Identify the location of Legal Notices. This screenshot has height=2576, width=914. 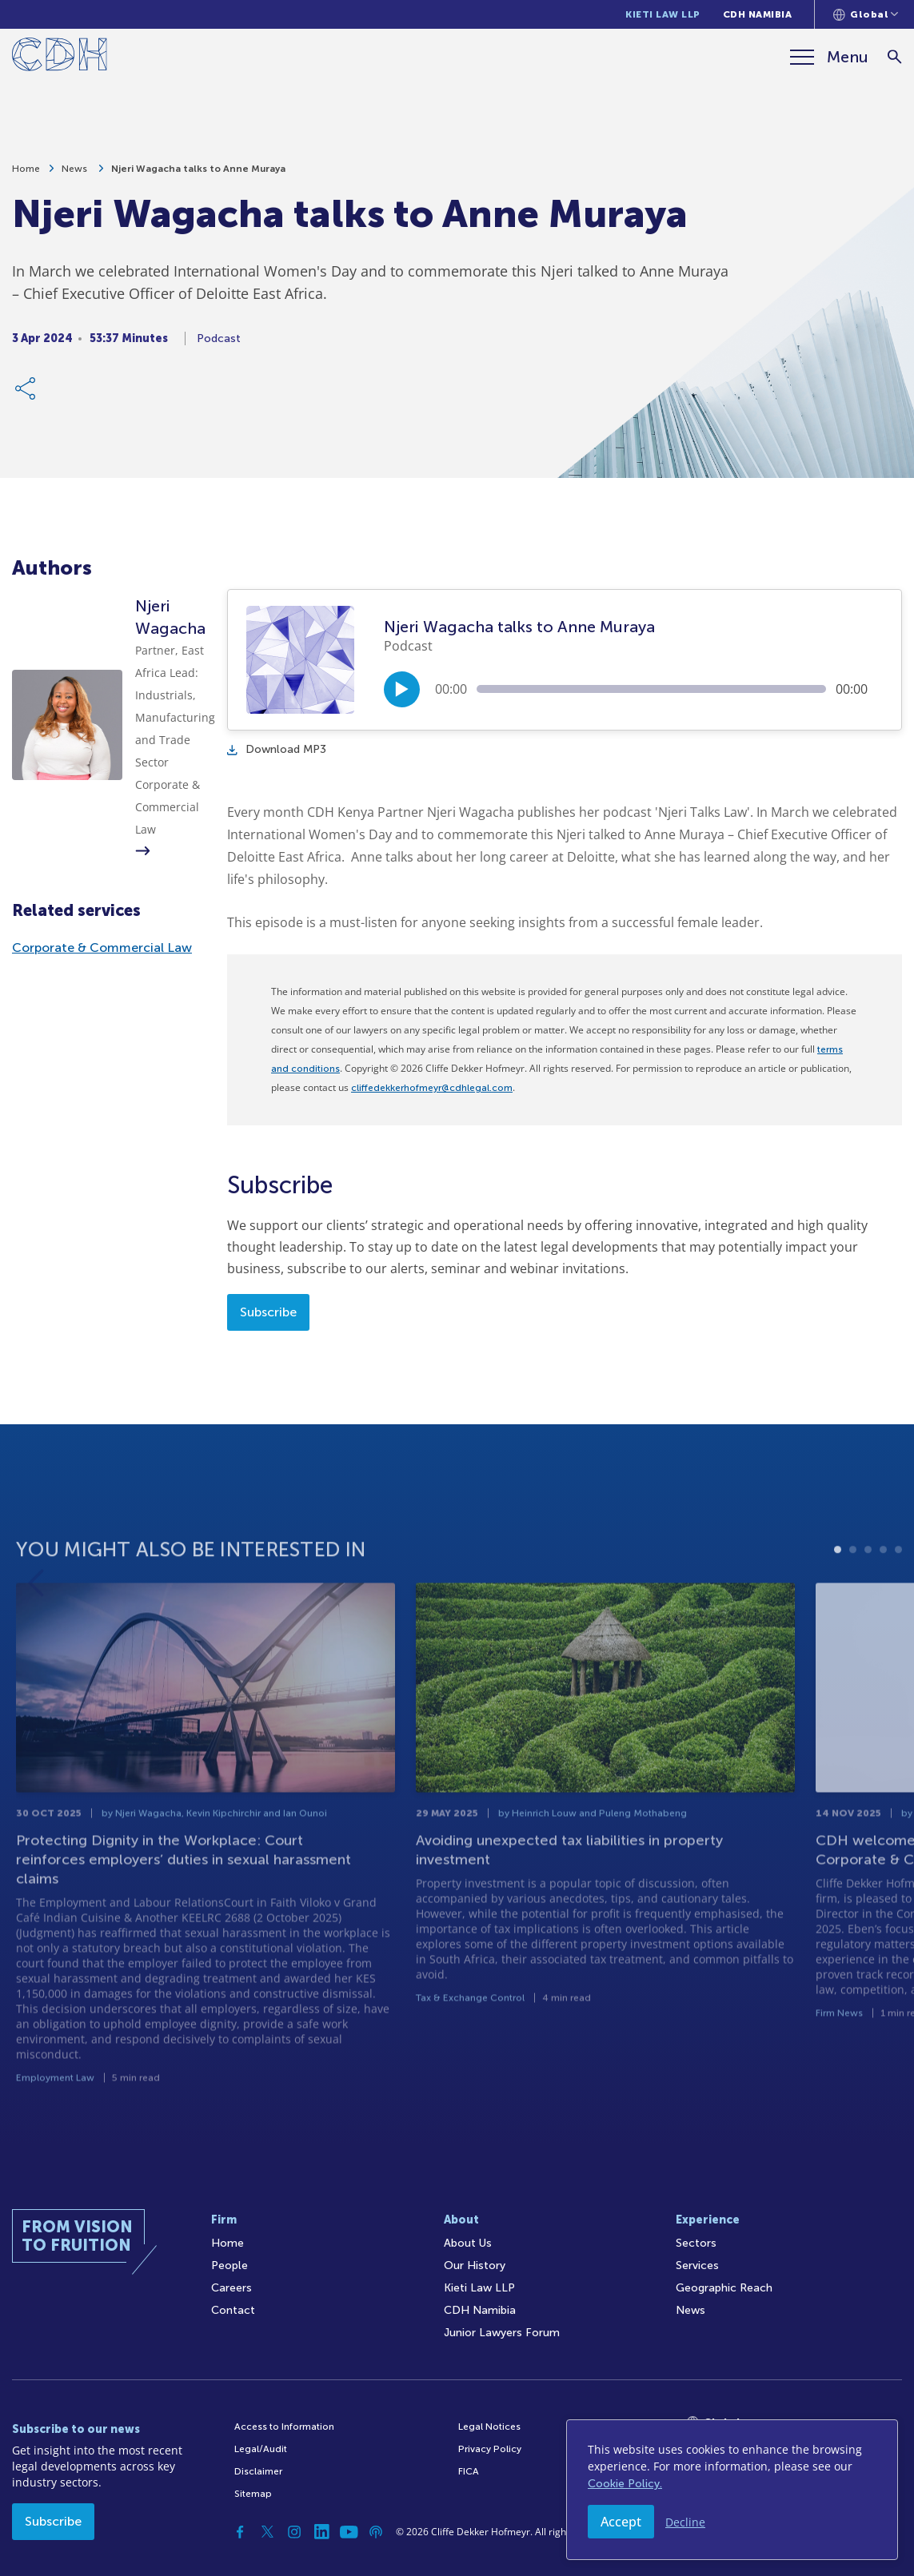
(489, 2426).